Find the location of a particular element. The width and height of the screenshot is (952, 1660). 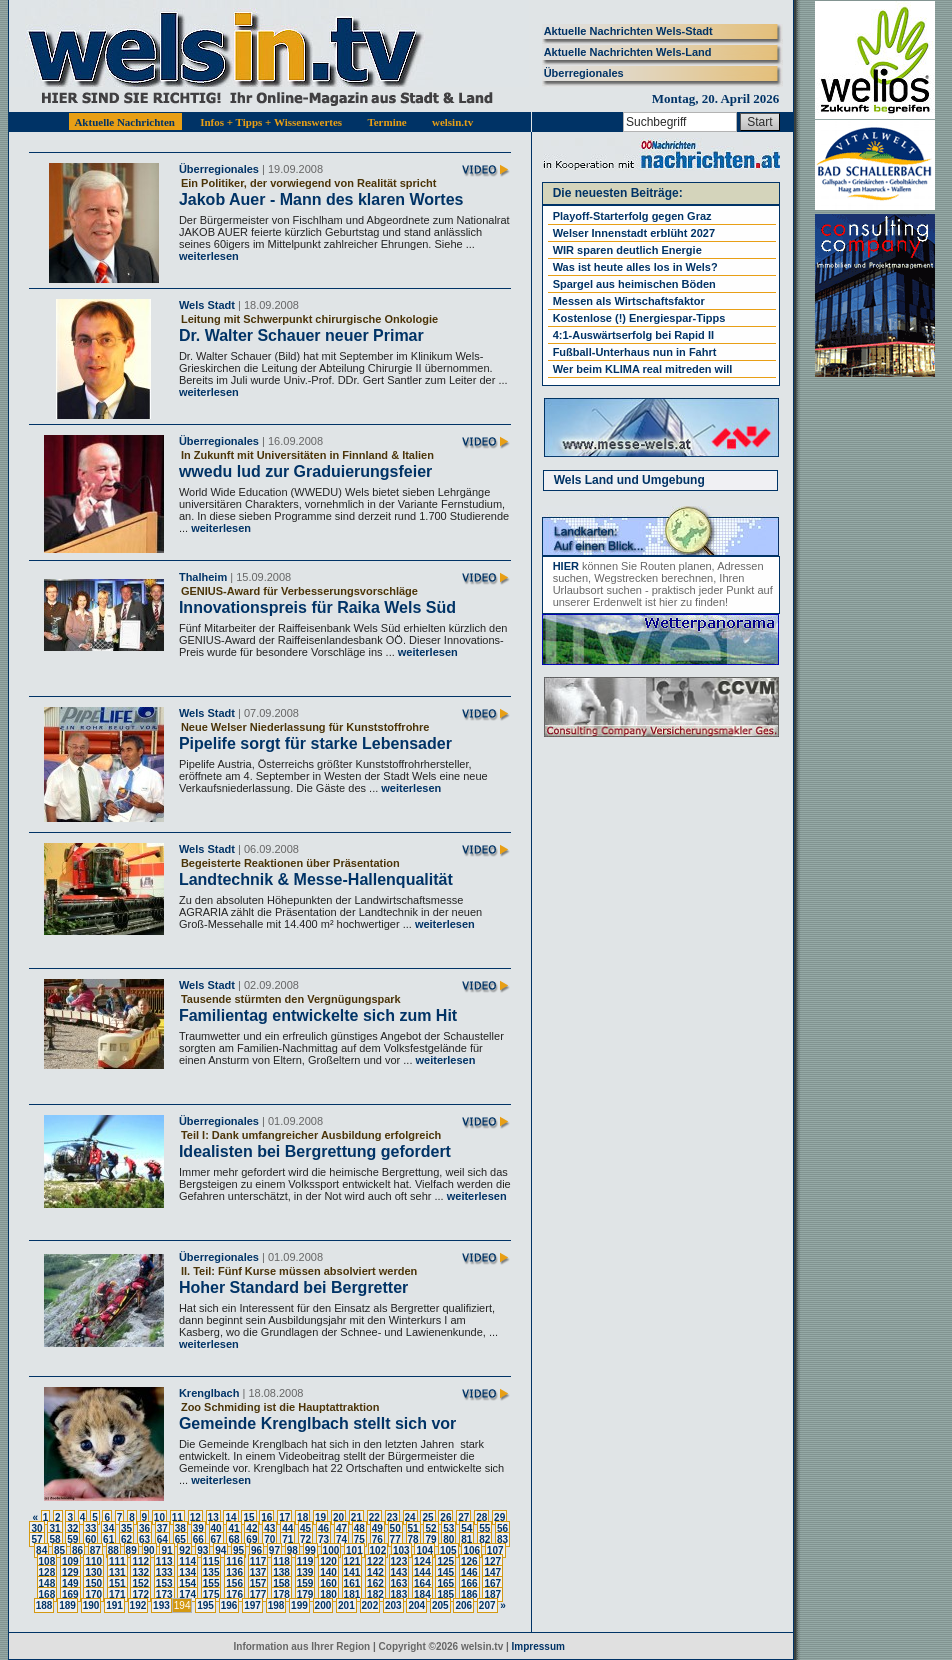

196 is located at coordinates (229, 1605).